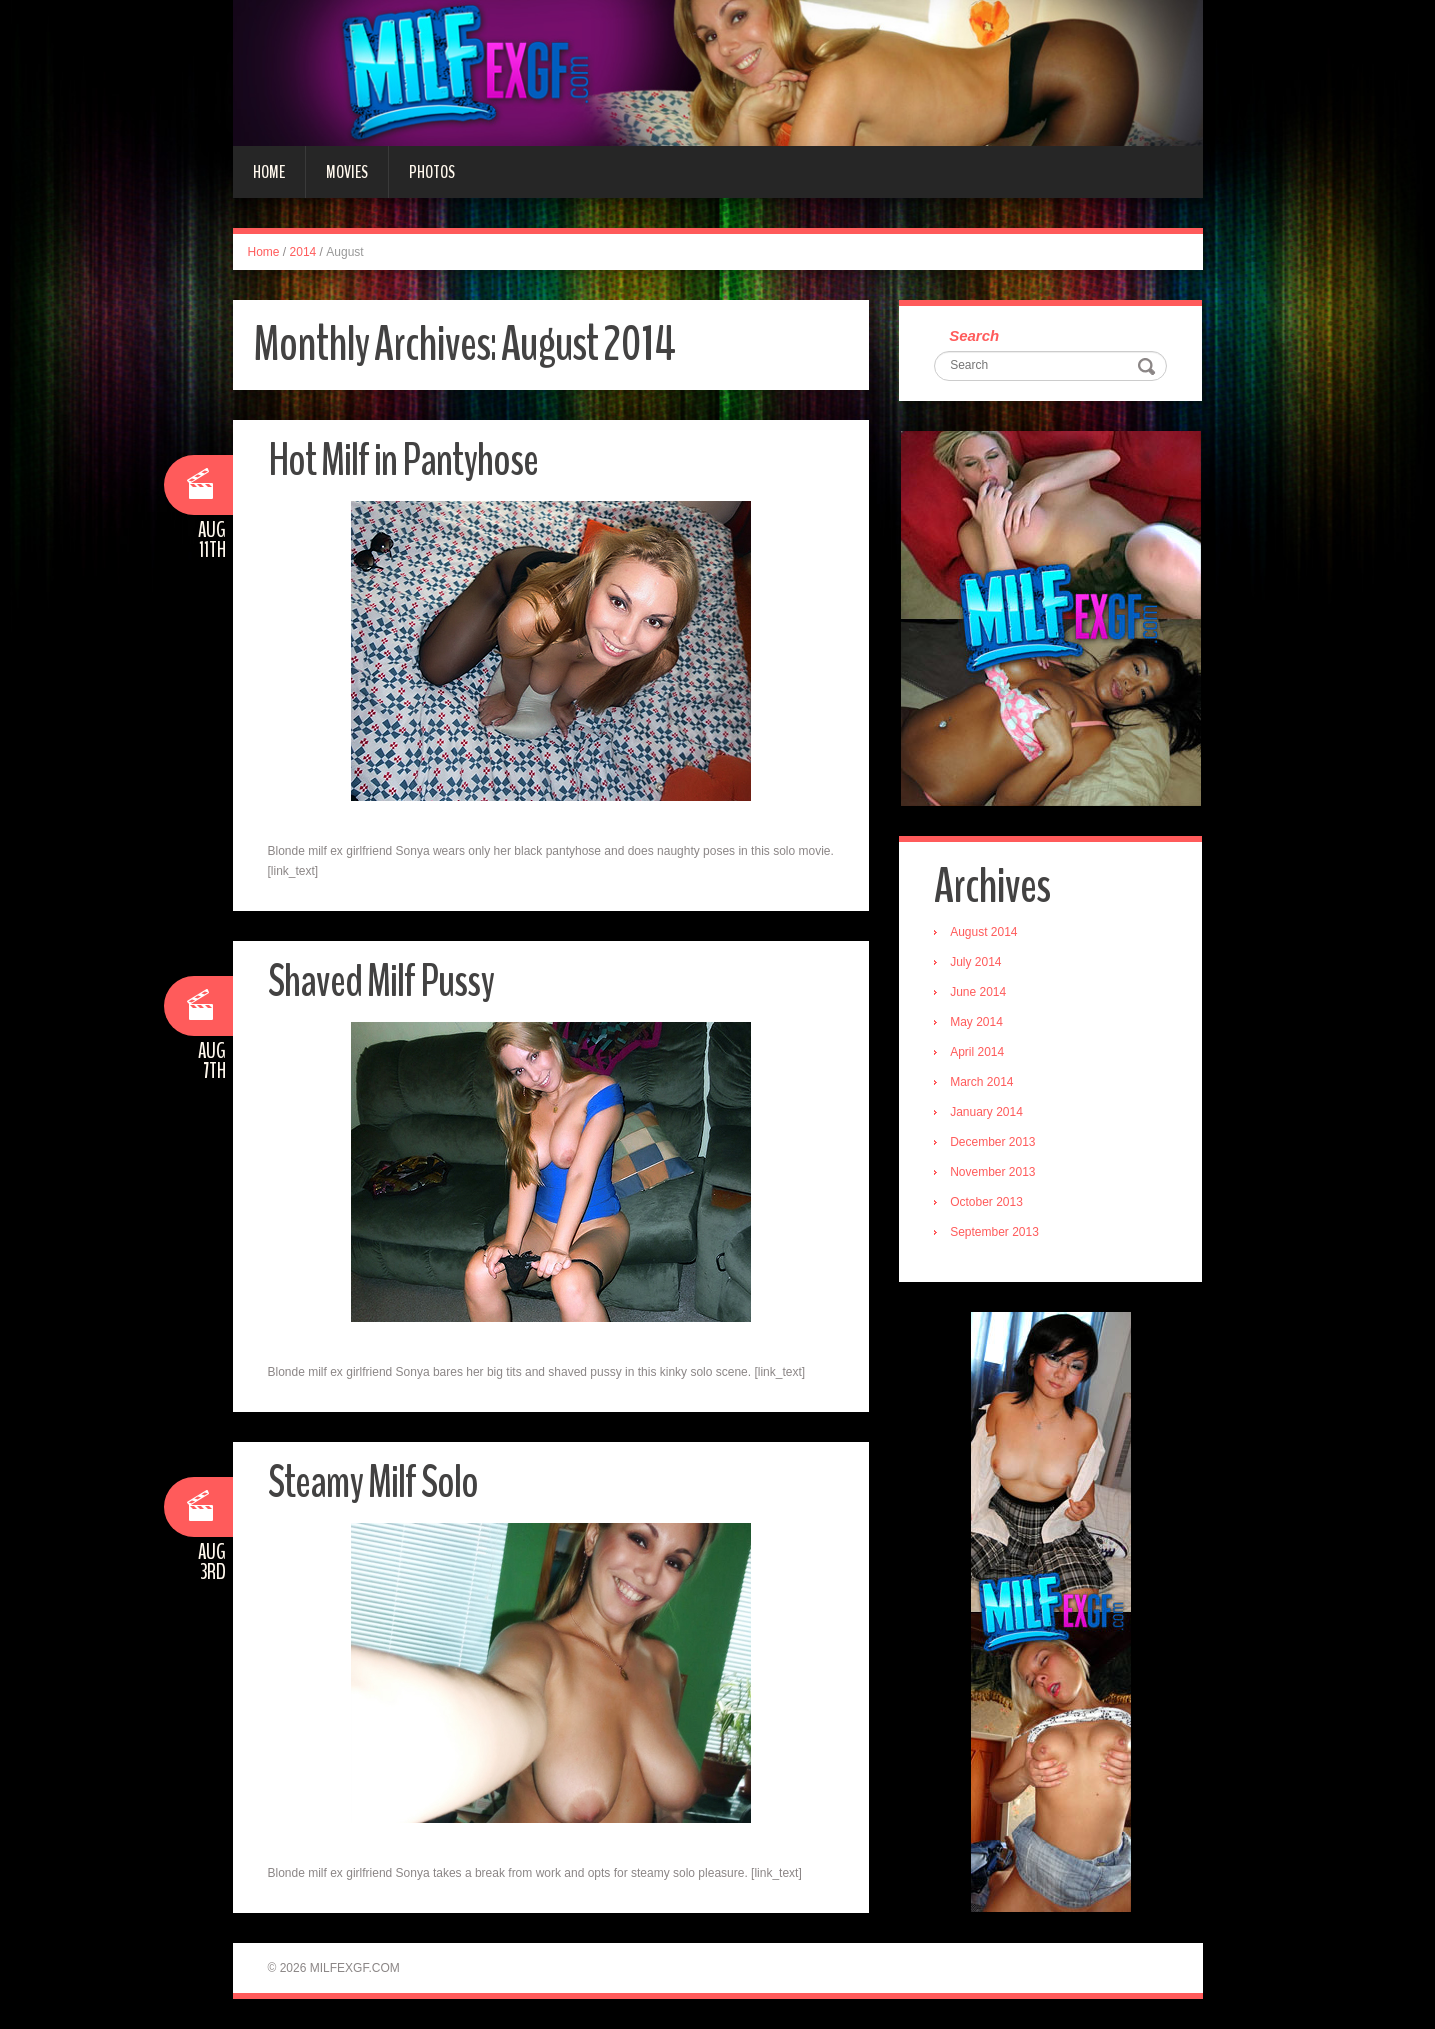  What do you see at coordinates (974, 335) in the screenshot?
I see `Search` at bounding box center [974, 335].